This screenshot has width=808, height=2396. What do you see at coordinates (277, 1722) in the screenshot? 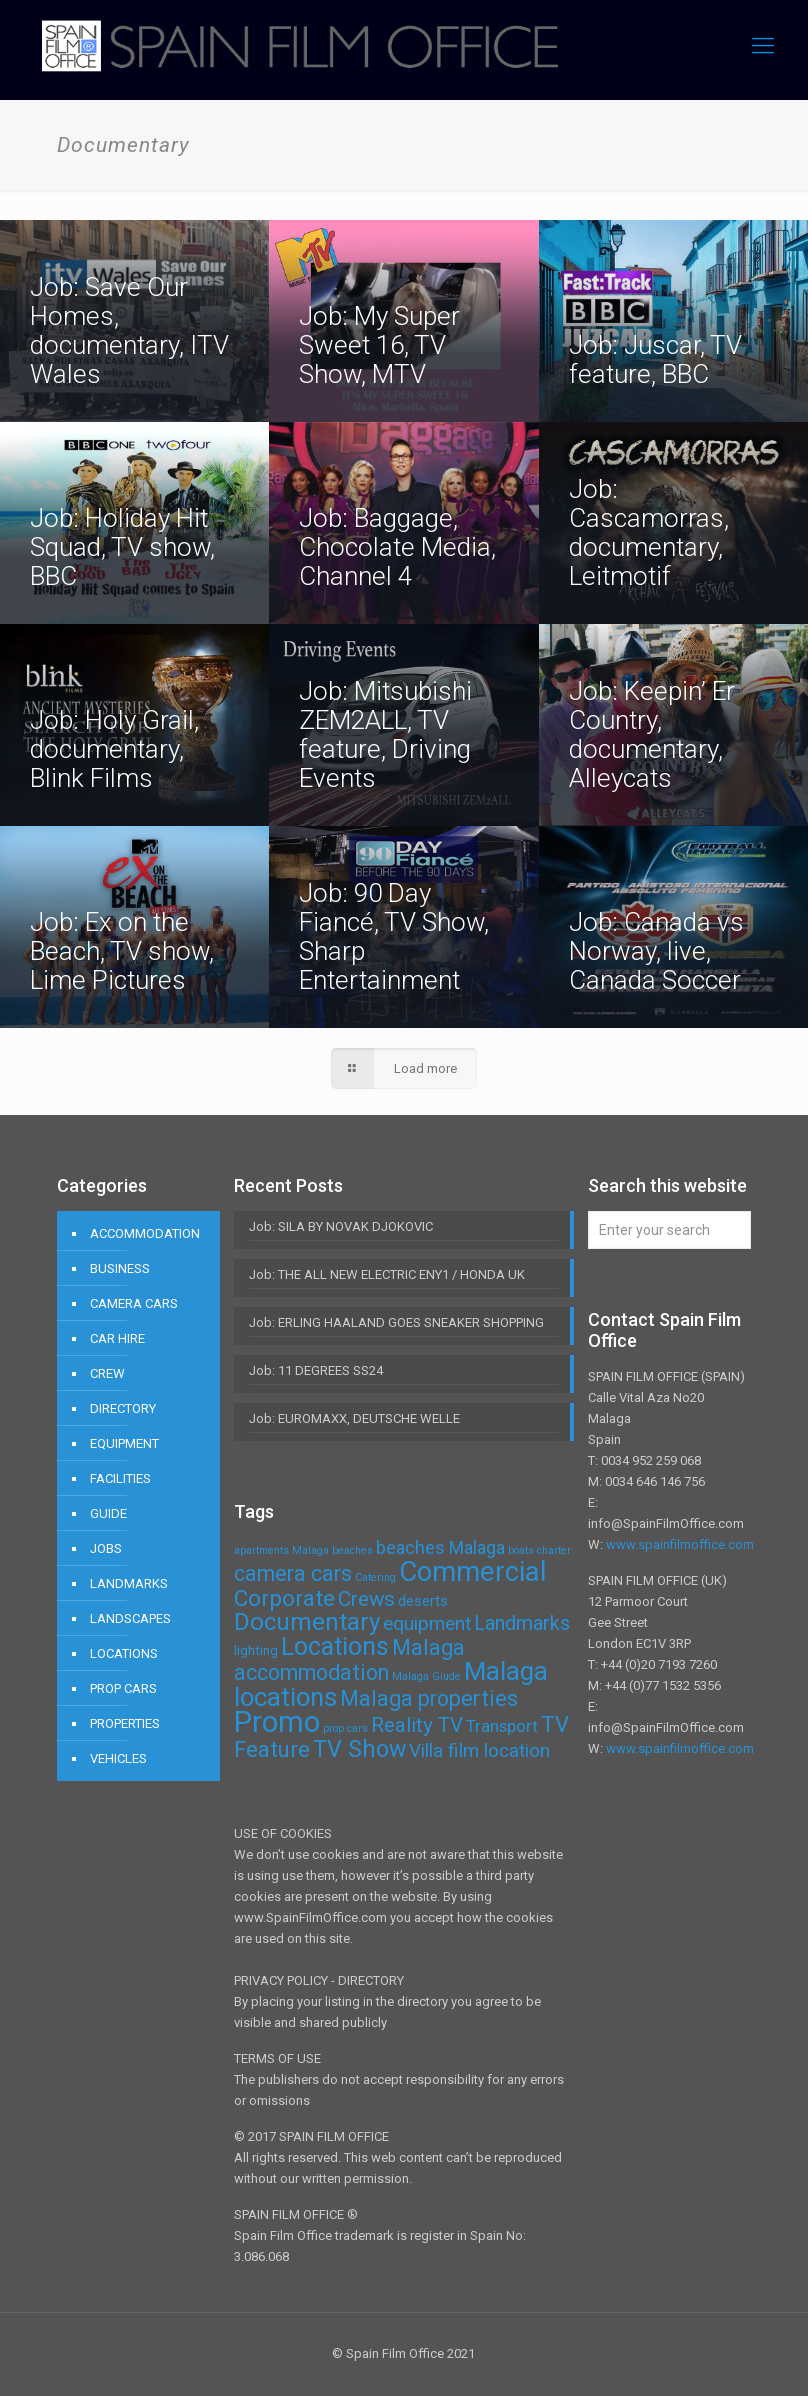
I see `Promo [Promo (32 items)]` at bounding box center [277, 1722].